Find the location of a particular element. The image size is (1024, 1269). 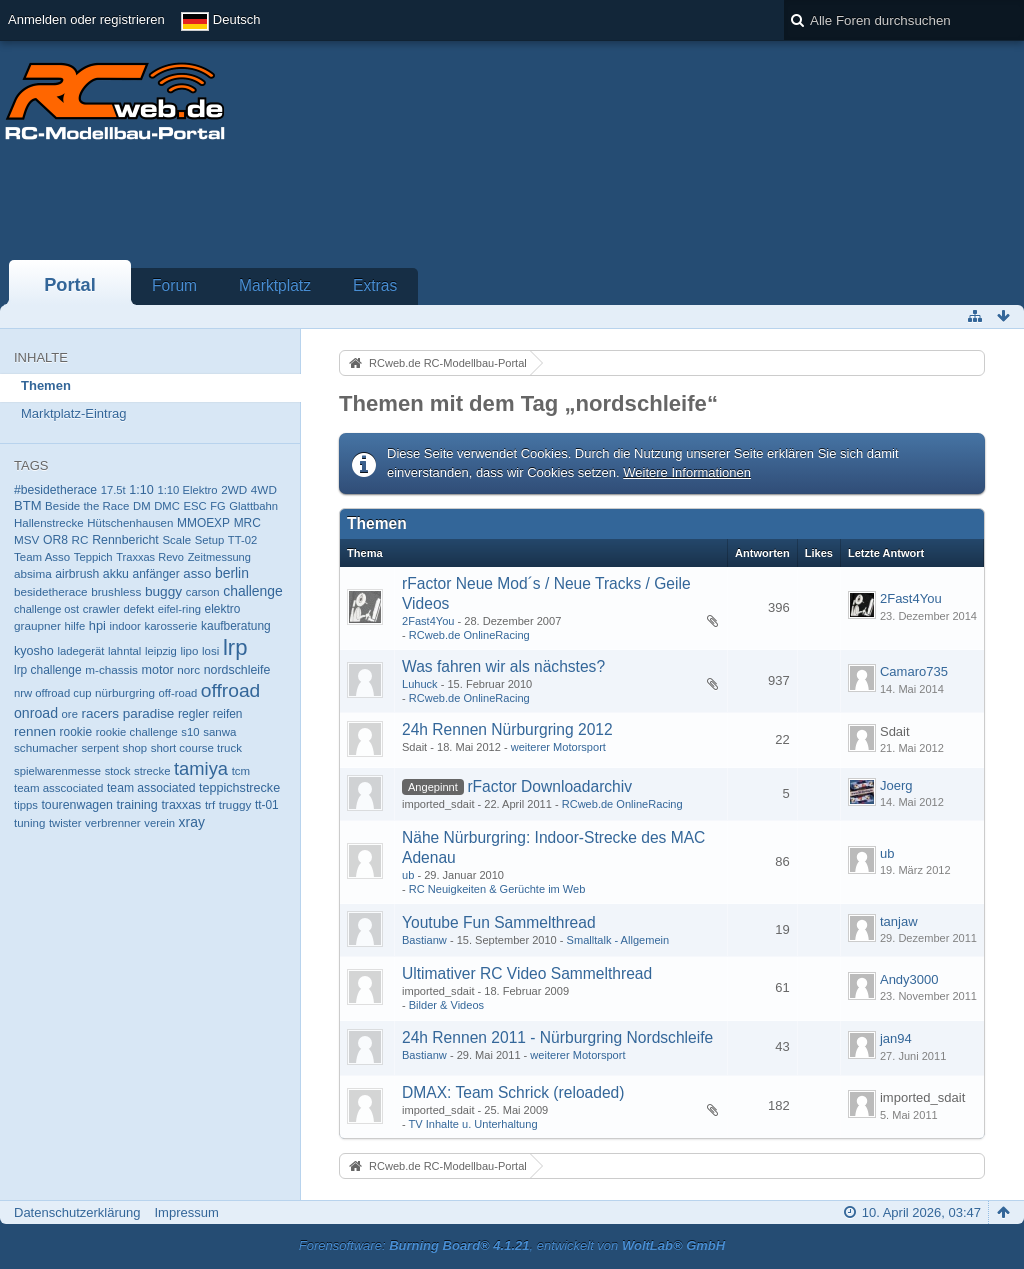

24h Rennen Nürburgring 2012 is located at coordinates (507, 729).